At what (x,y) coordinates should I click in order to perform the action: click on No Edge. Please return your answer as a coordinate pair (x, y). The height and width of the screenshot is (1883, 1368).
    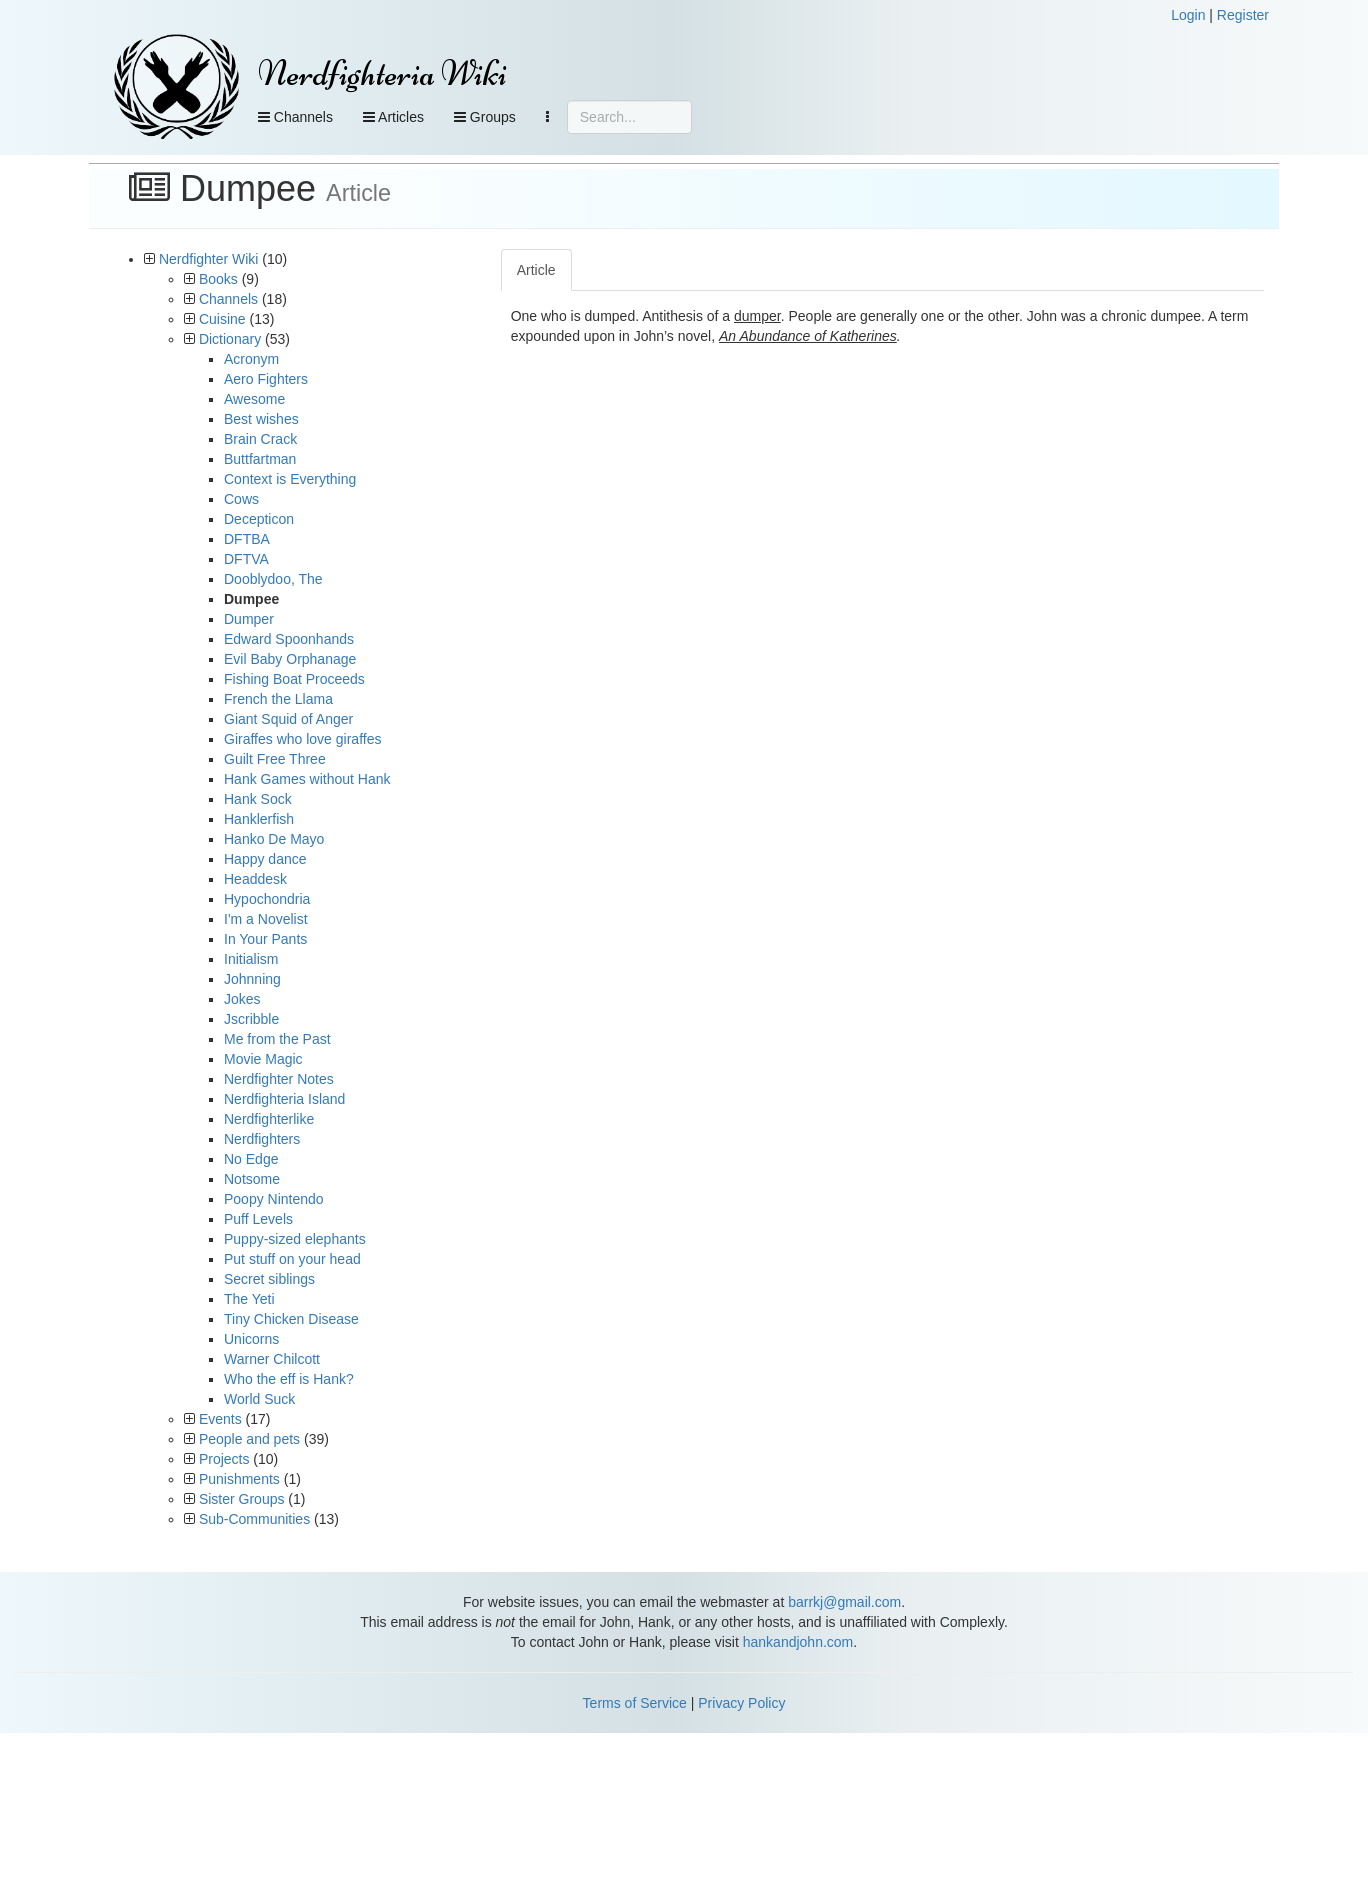
    Looking at the image, I should click on (251, 1159).